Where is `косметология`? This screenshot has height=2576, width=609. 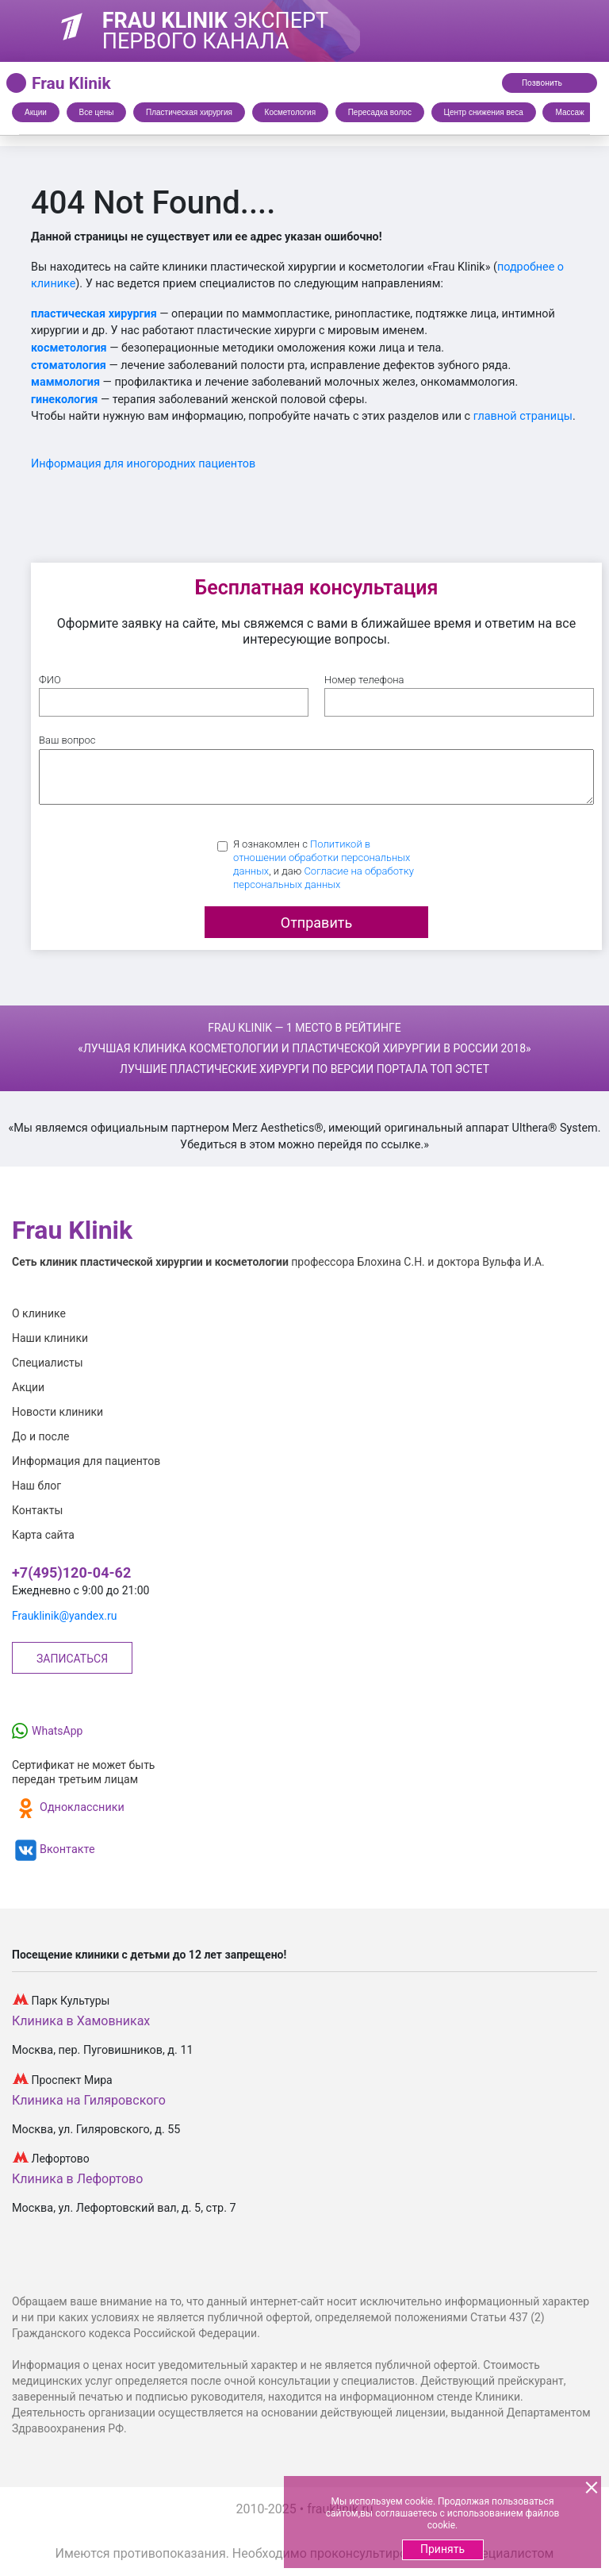 косметология is located at coordinates (69, 348).